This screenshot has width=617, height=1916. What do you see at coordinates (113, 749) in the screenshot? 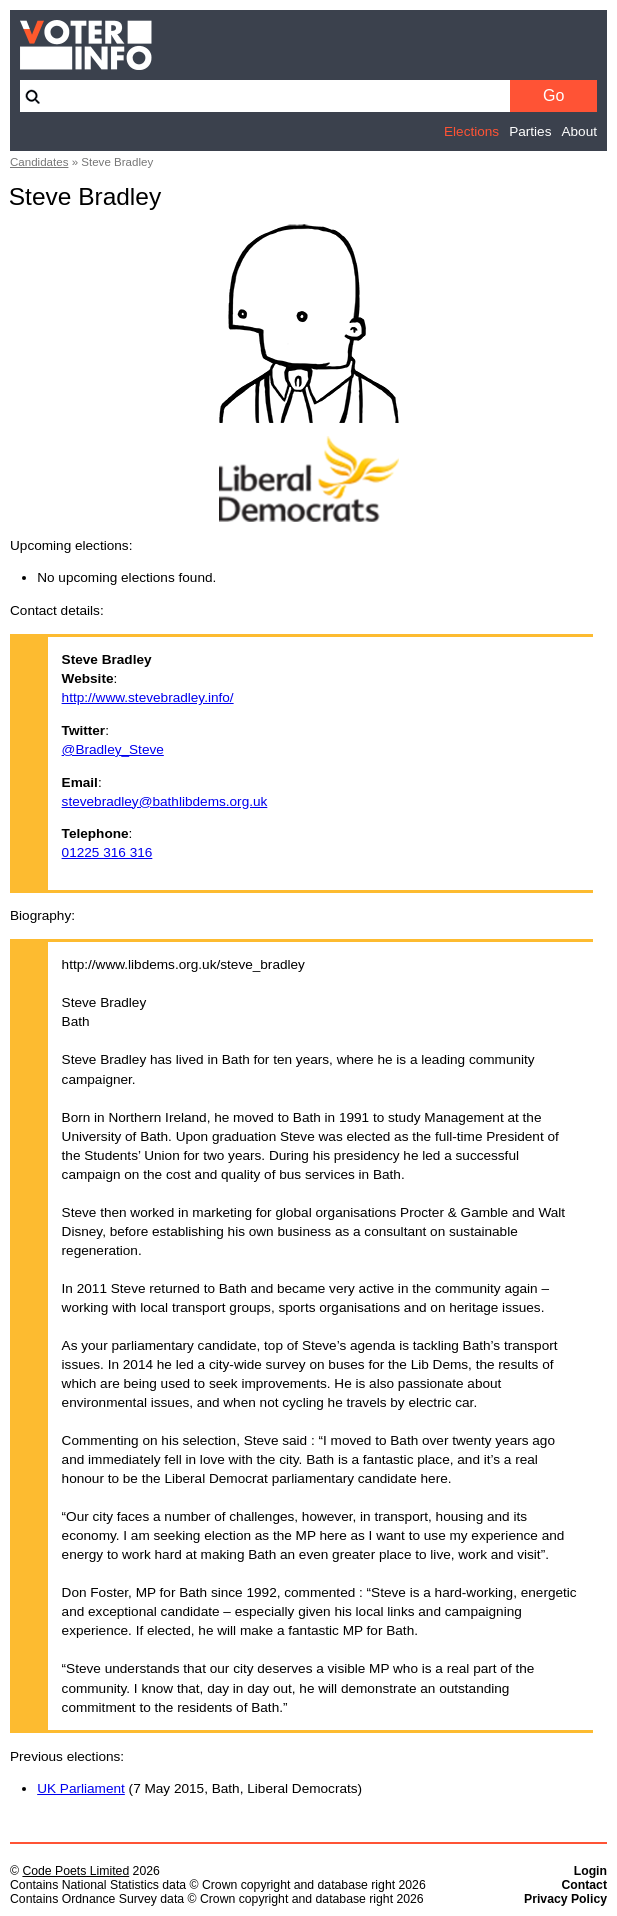
I see `@Bradley_Steve` at bounding box center [113, 749].